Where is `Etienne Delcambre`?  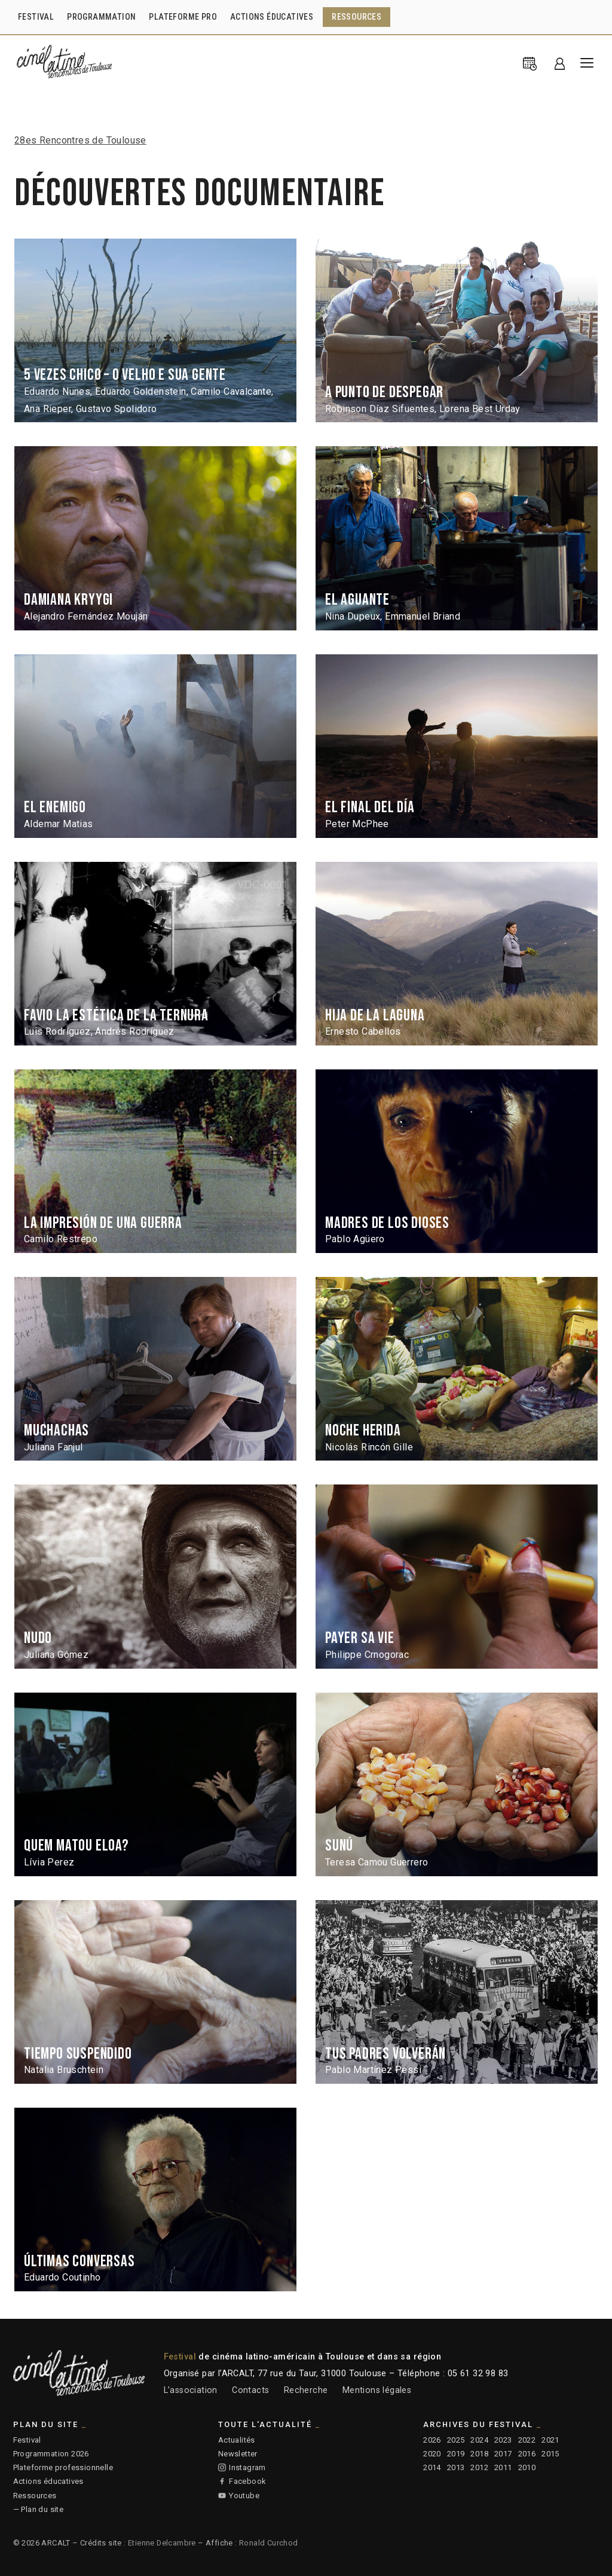 Etienne Delcambre is located at coordinates (162, 2542).